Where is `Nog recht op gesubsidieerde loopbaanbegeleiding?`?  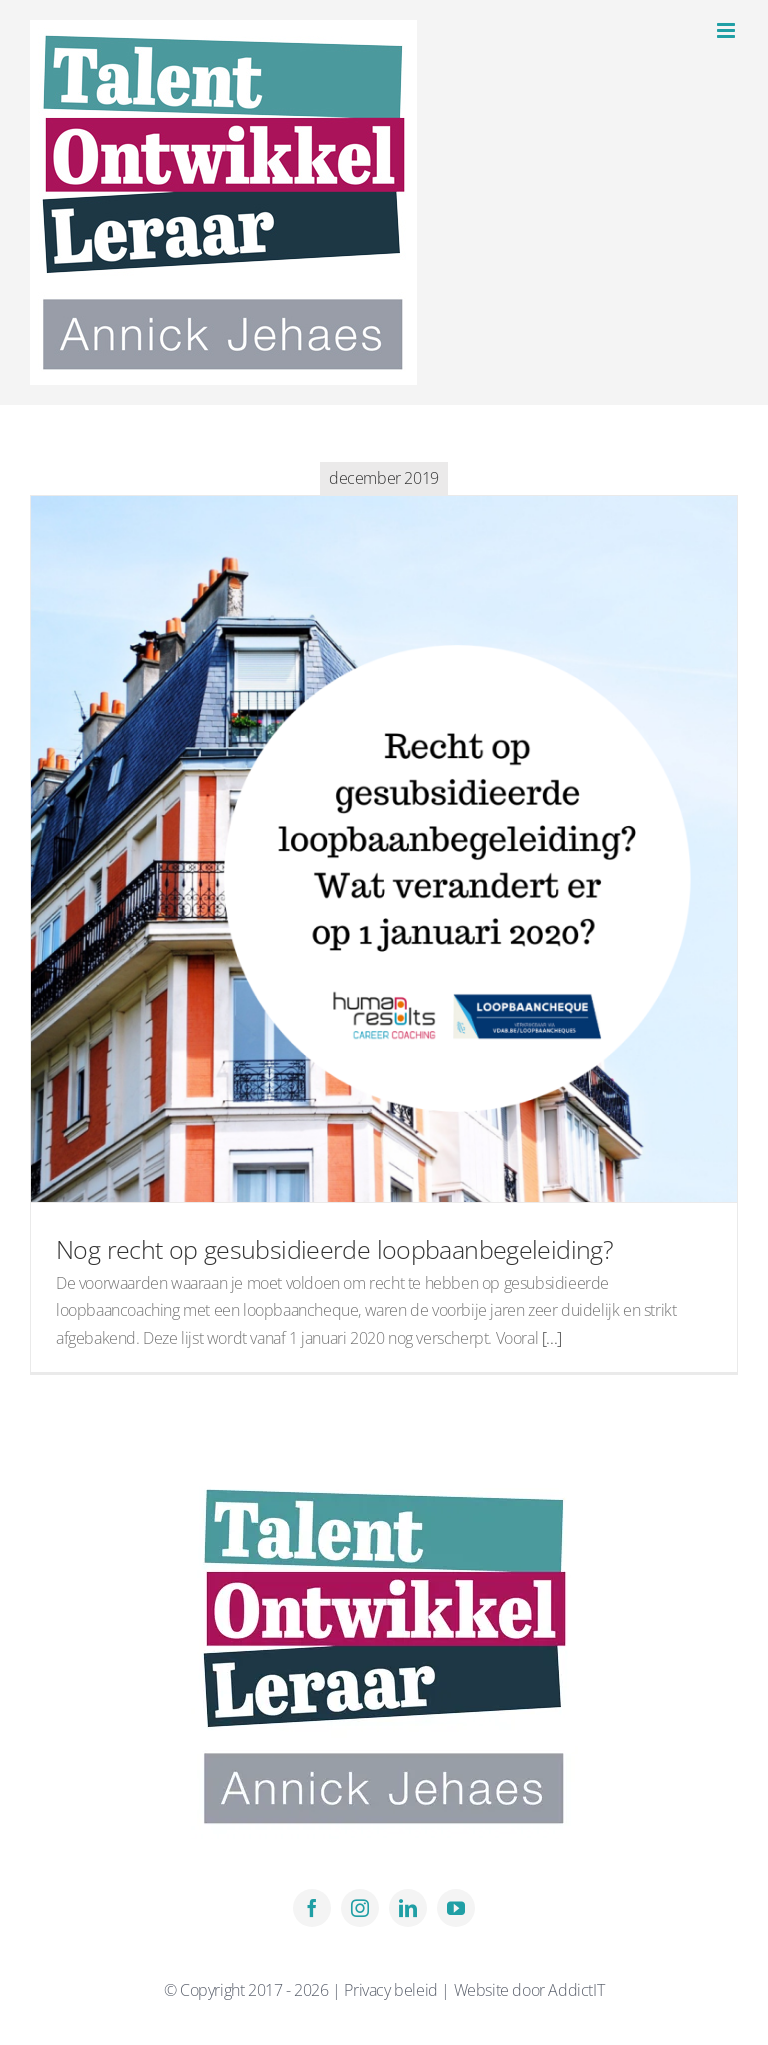
Nog recht op gesubsidieerde loopbaanbegeleiding? is located at coordinates (334, 1249).